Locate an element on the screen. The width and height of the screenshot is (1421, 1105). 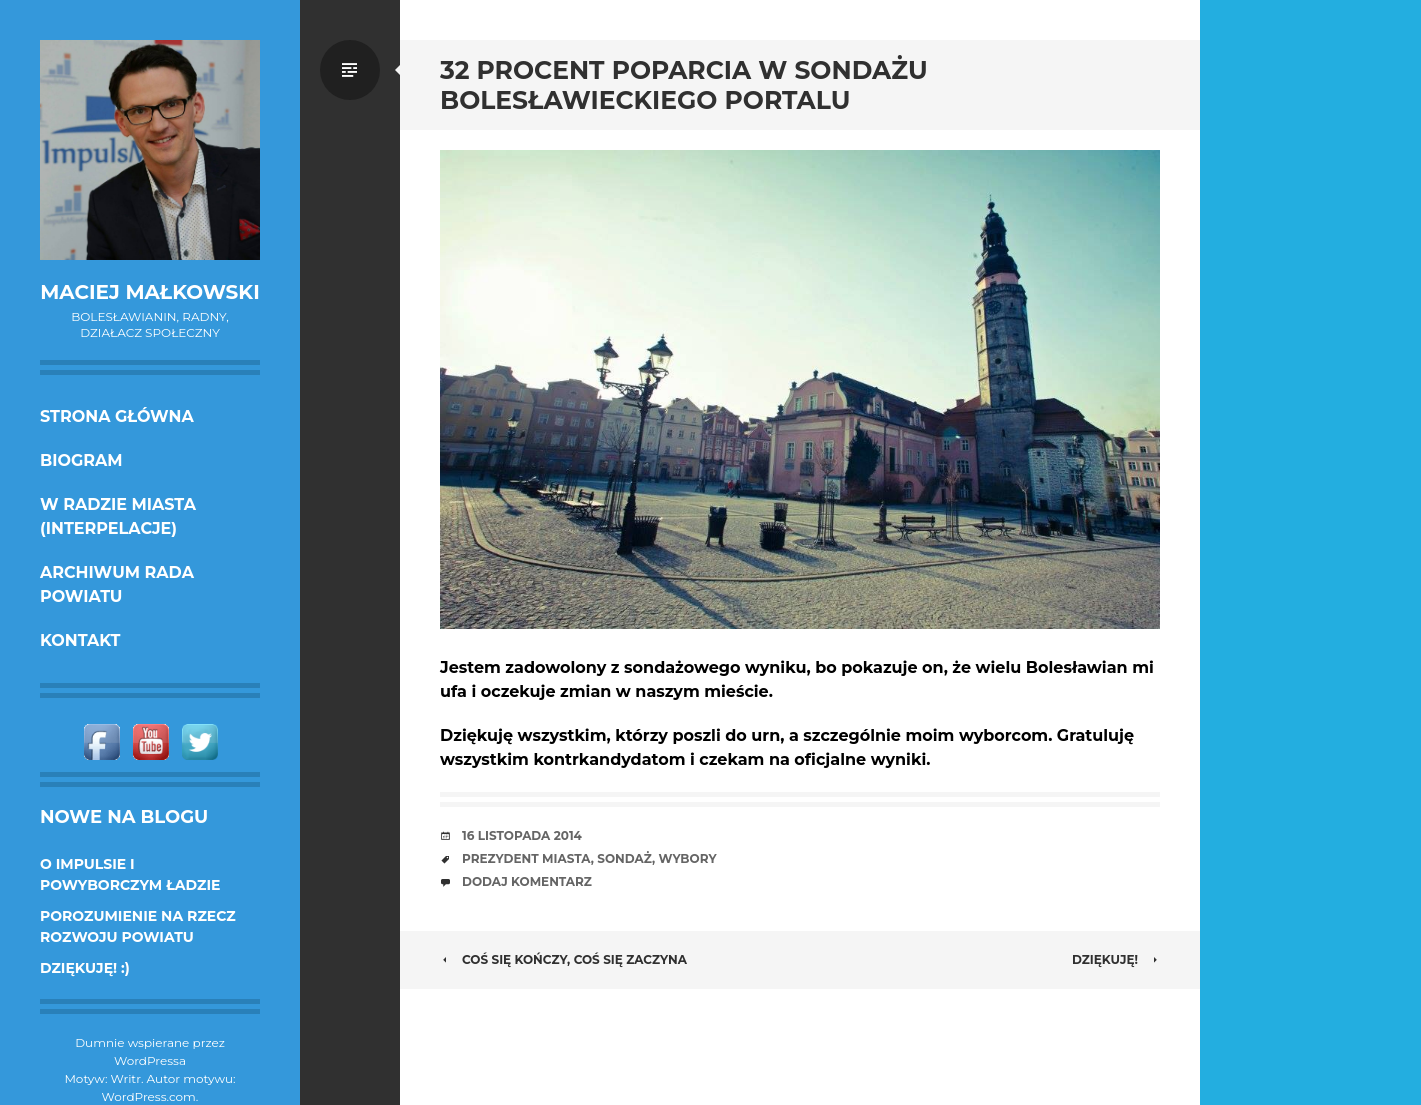
wybory is located at coordinates (688, 858).